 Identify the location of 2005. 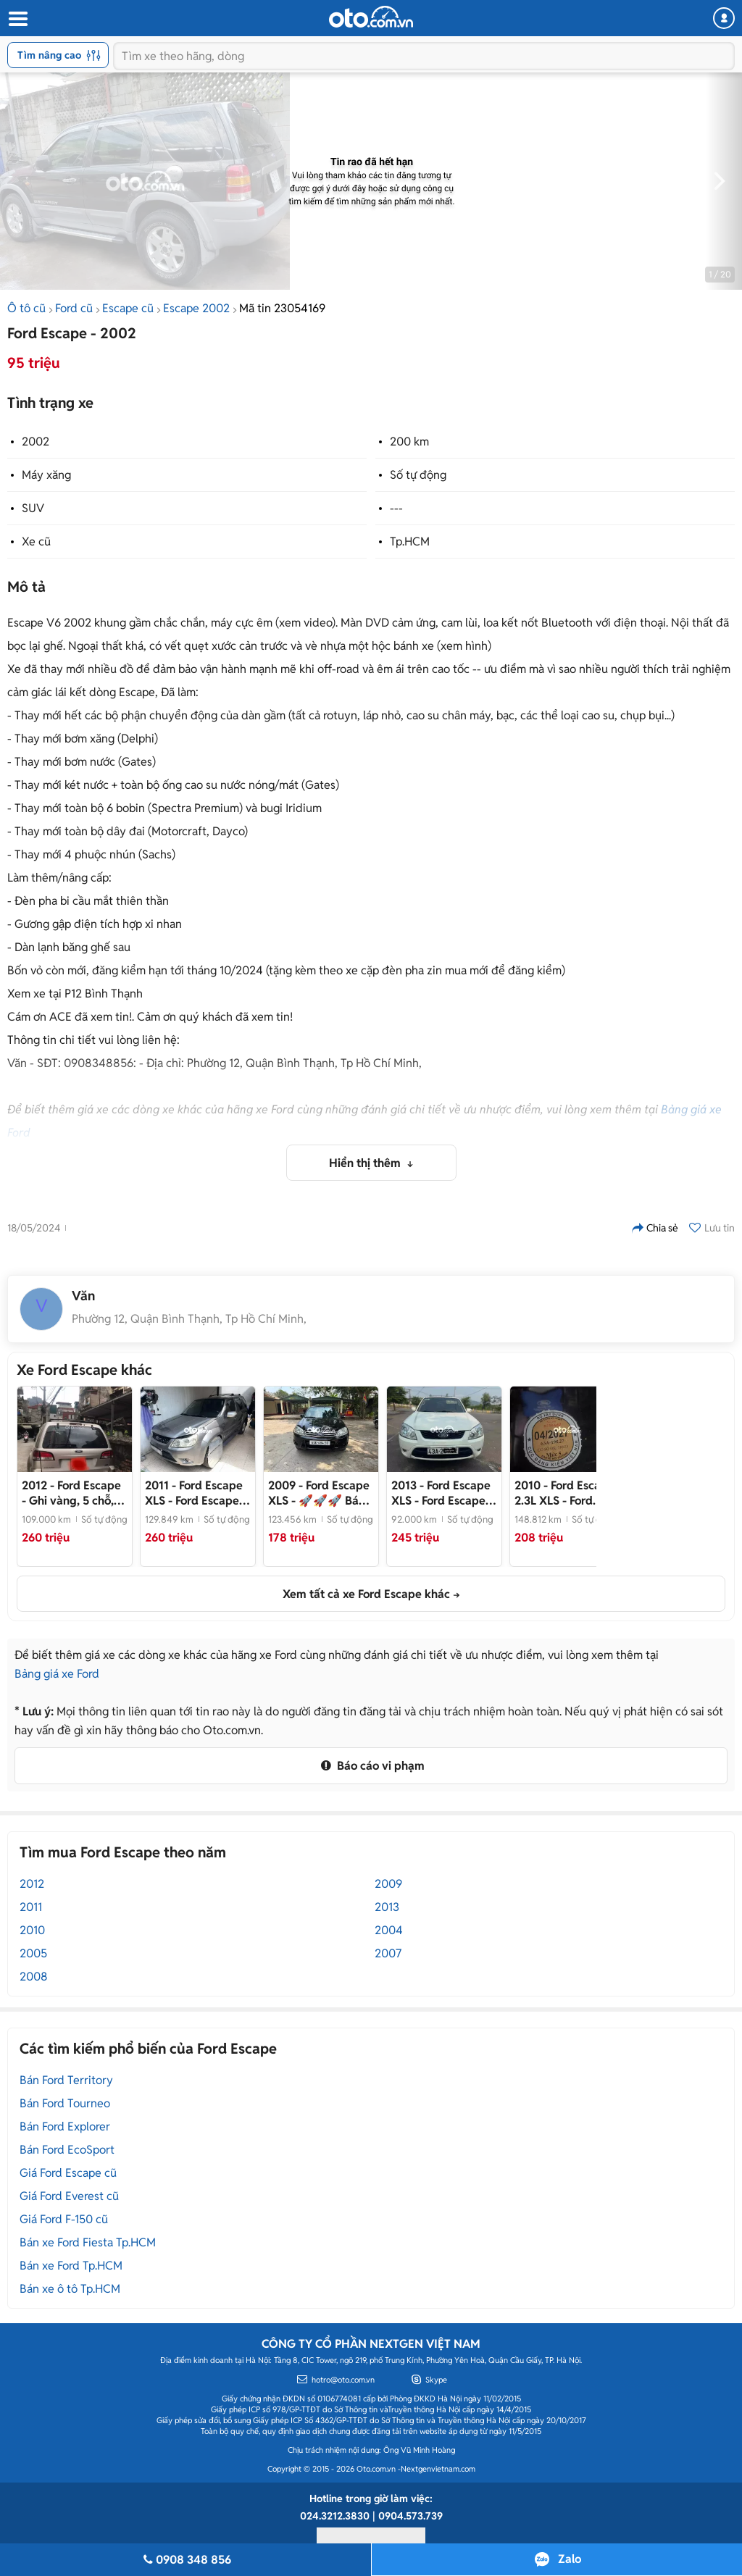
(33, 1953).